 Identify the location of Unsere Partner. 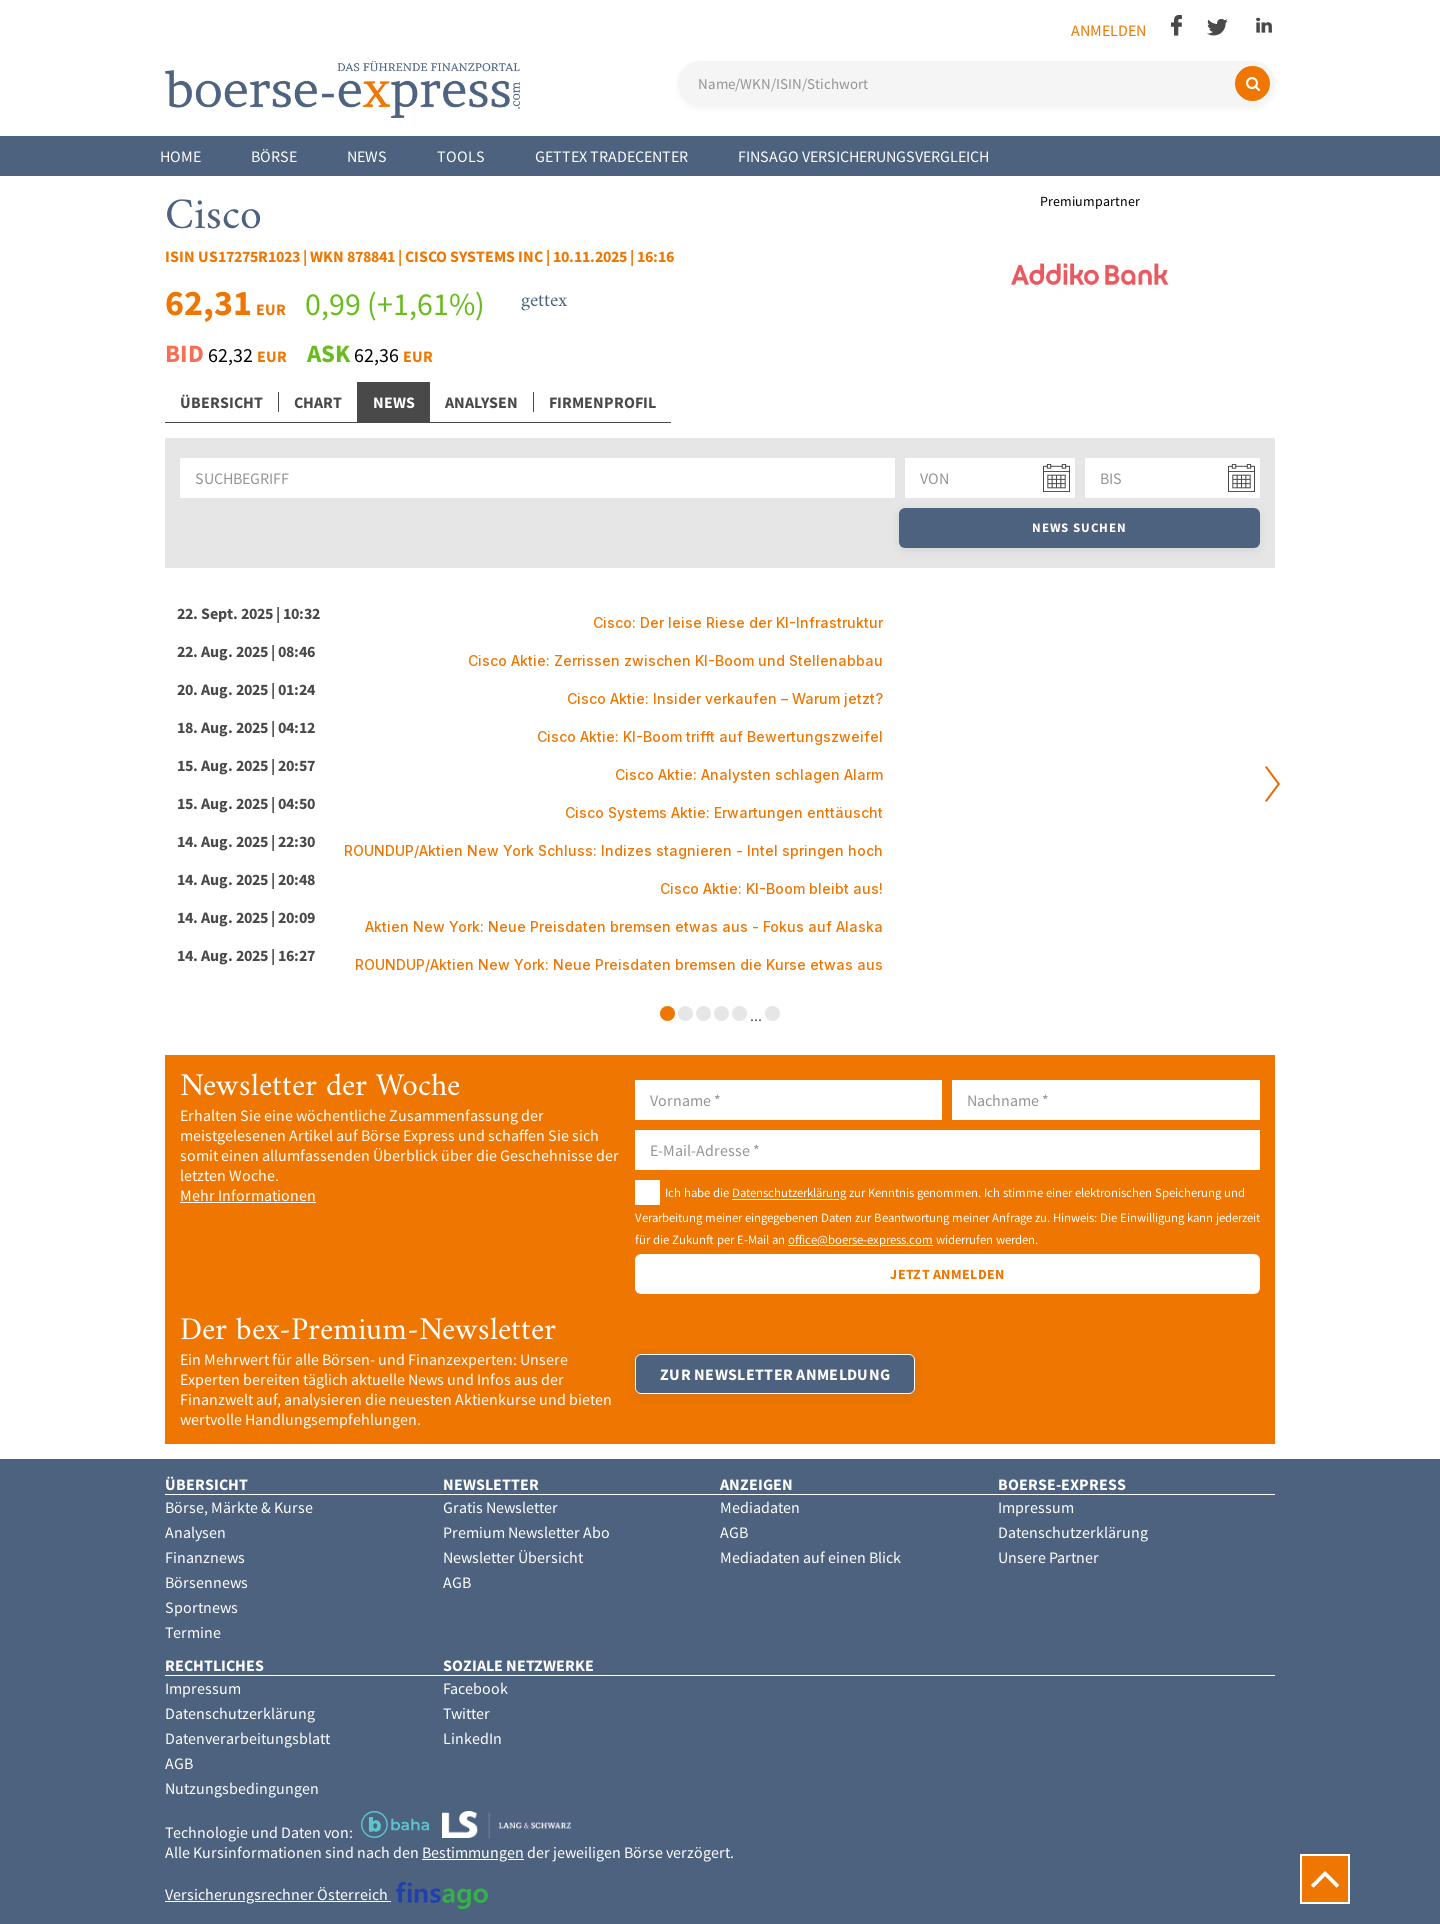
(1048, 1557).